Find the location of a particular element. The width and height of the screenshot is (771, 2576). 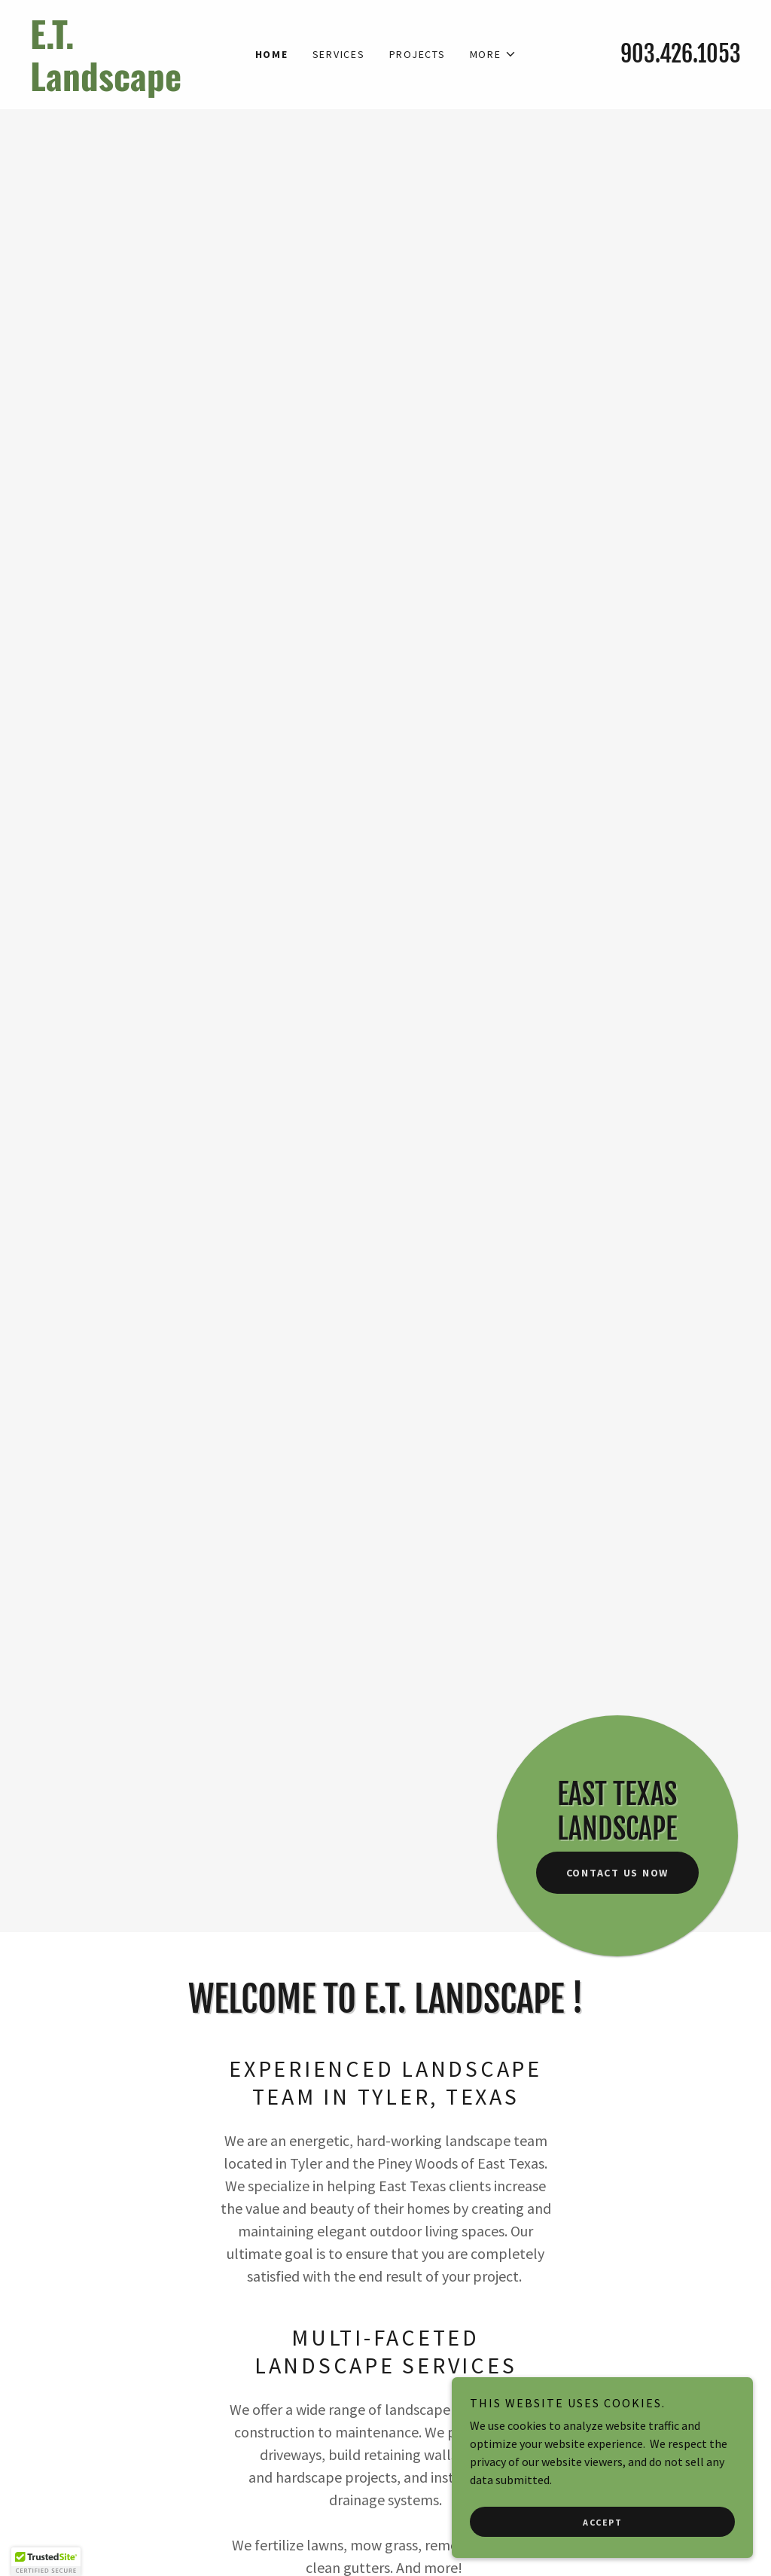

Contact Us Now is located at coordinates (617, 1872).